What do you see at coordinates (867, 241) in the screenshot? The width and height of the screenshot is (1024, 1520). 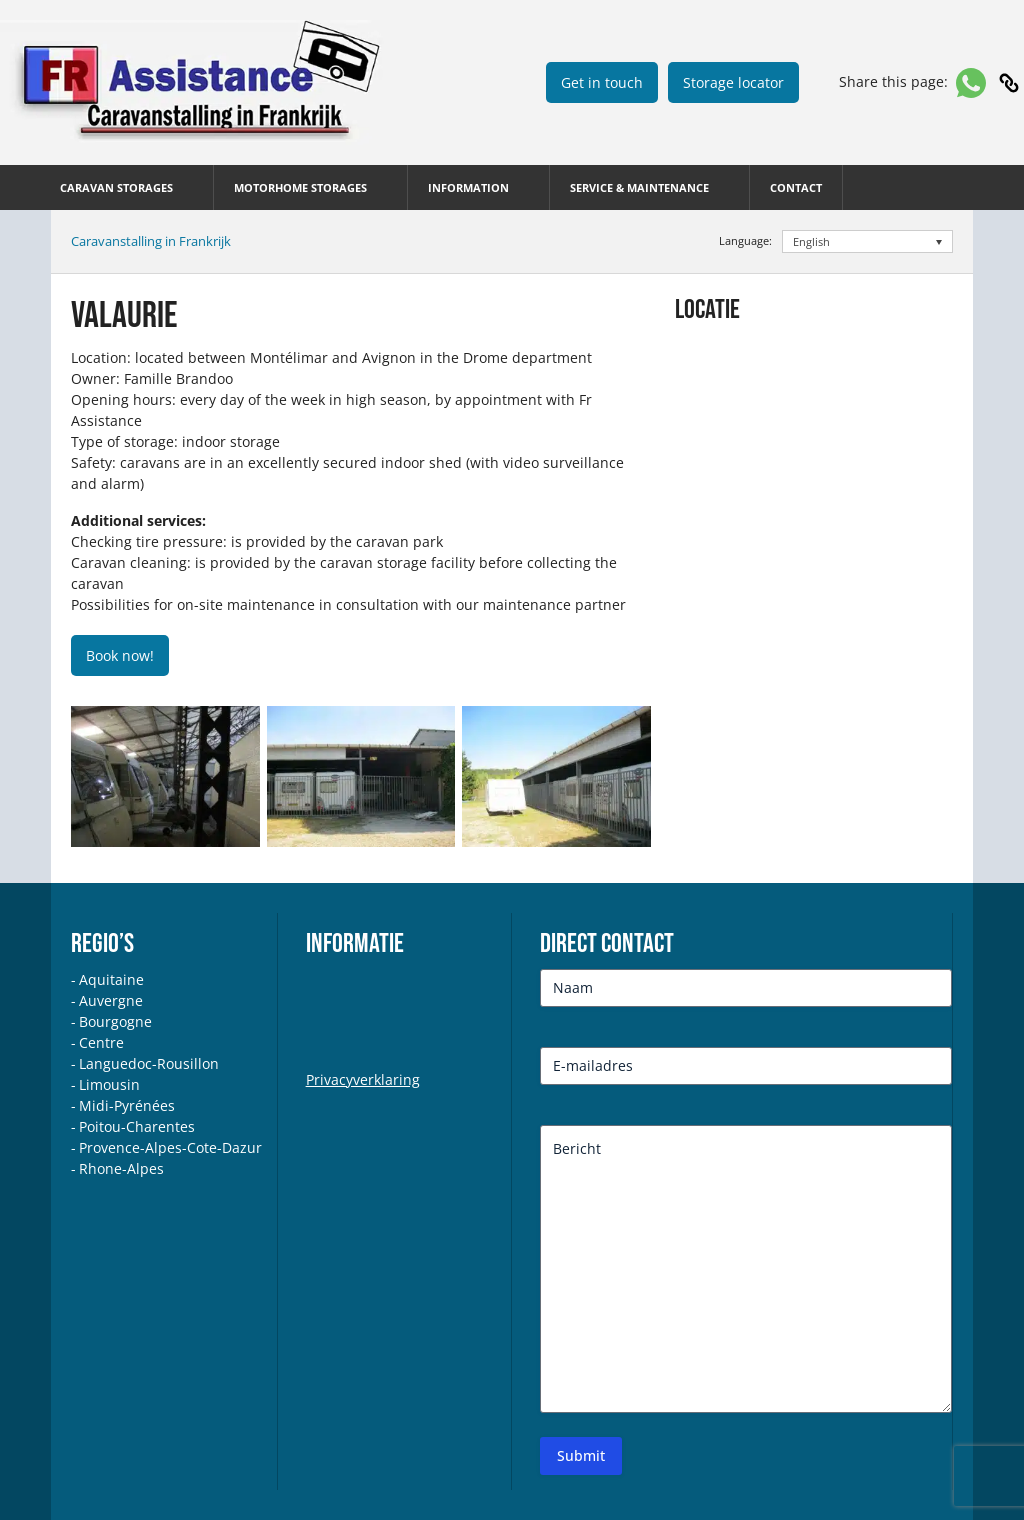 I see `[English – Language switcher, press tab to navigate to other languages]` at bounding box center [867, 241].